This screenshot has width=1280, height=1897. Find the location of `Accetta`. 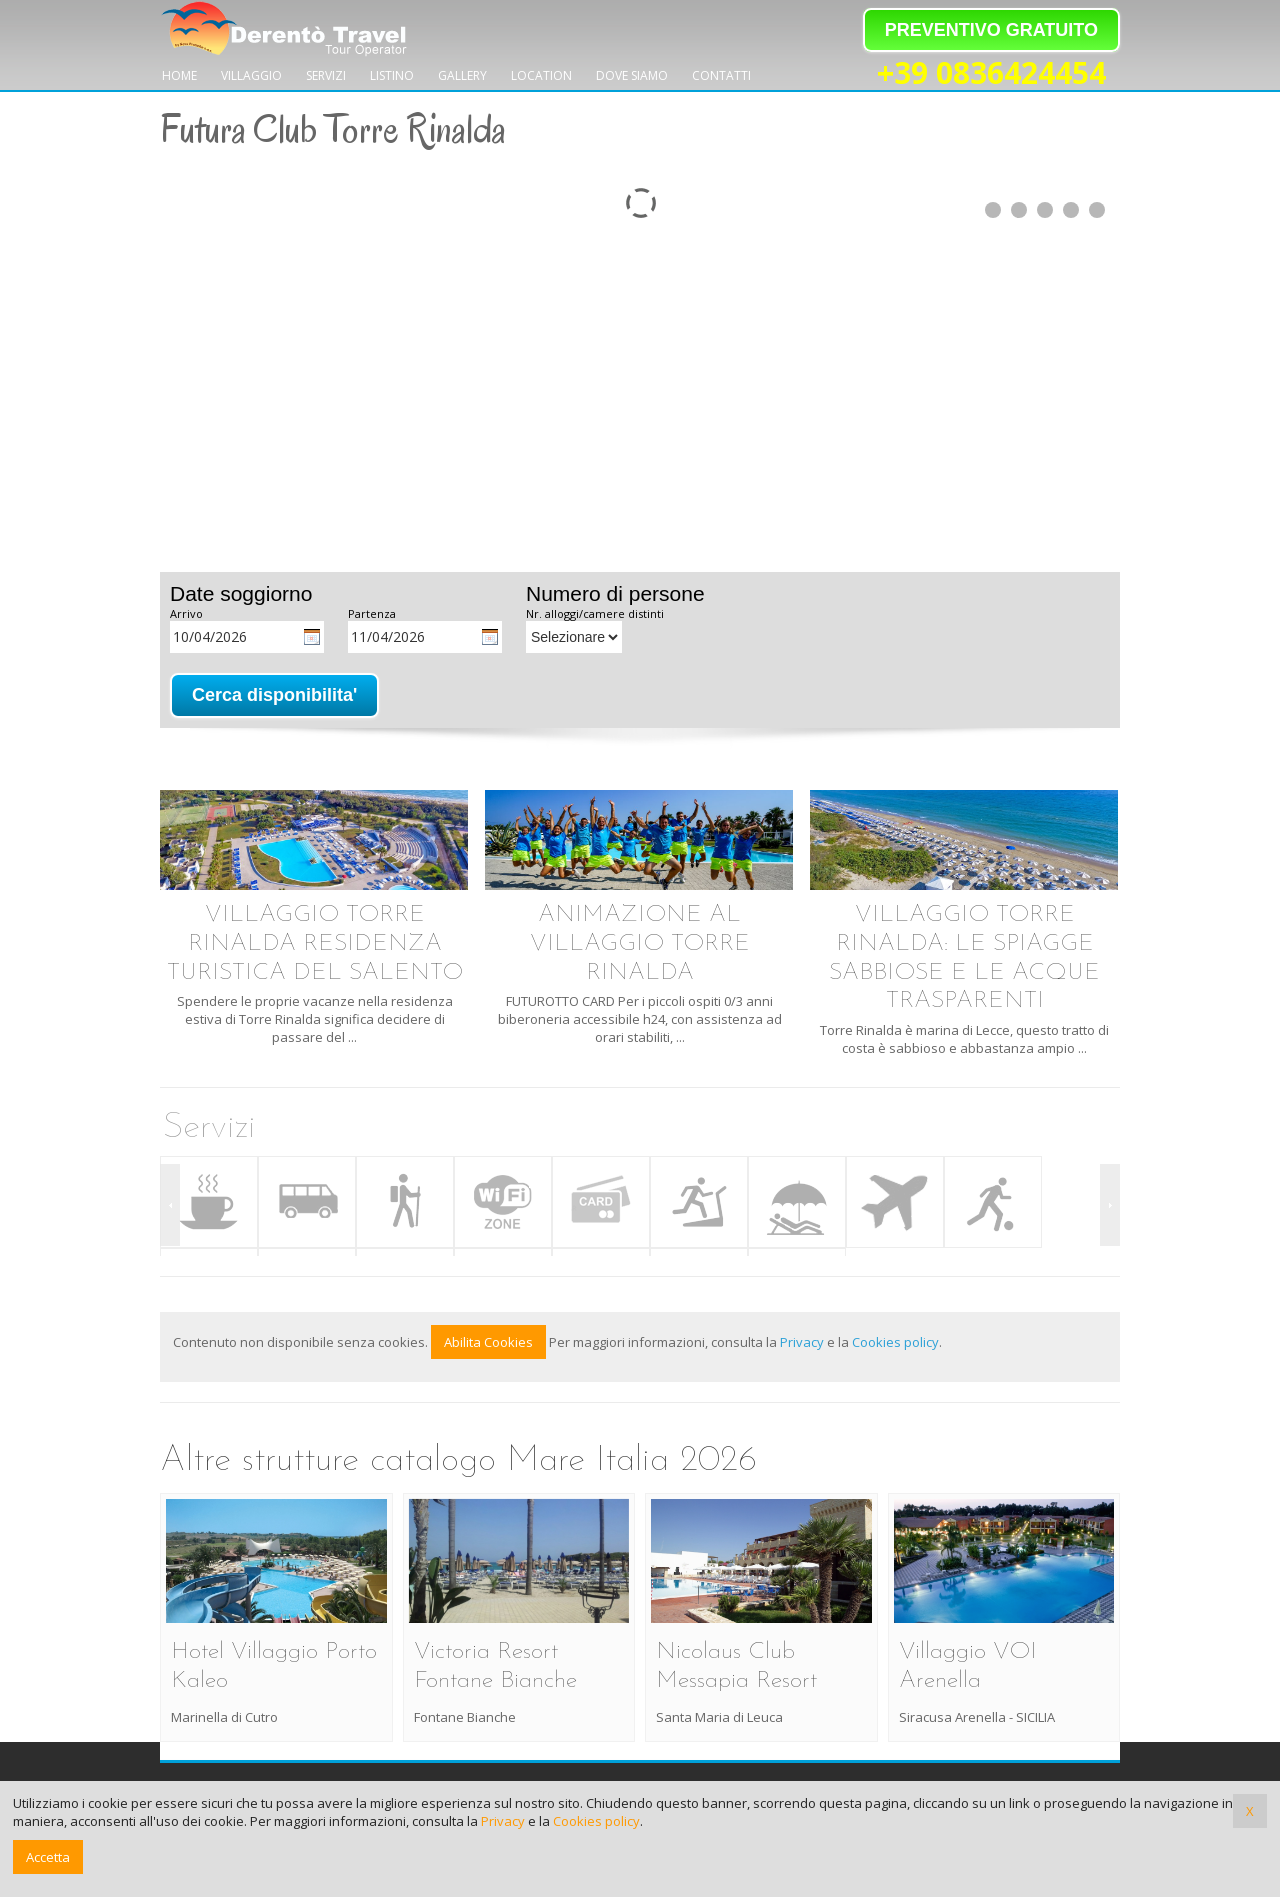

Accetta is located at coordinates (48, 1857).